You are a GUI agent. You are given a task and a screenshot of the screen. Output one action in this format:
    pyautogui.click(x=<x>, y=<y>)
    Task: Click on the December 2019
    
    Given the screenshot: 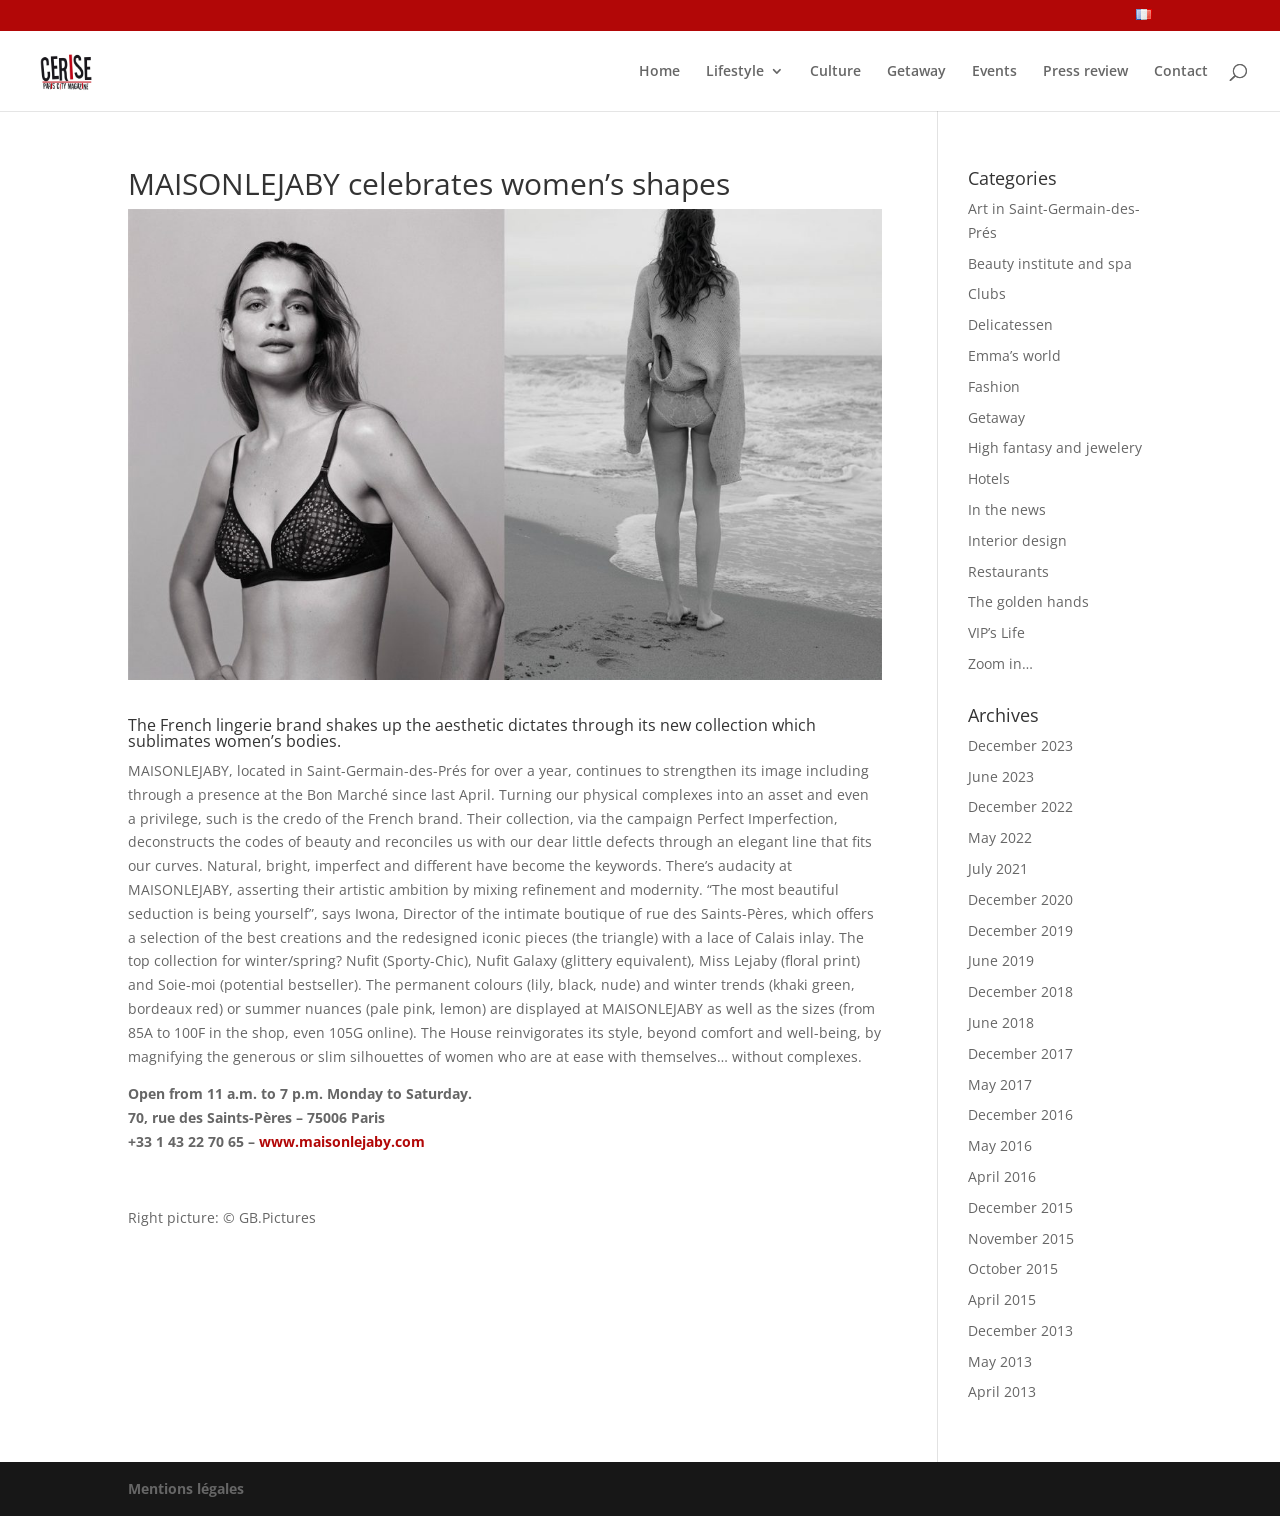 What is the action you would take?
    pyautogui.click(x=1020, y=930)
    